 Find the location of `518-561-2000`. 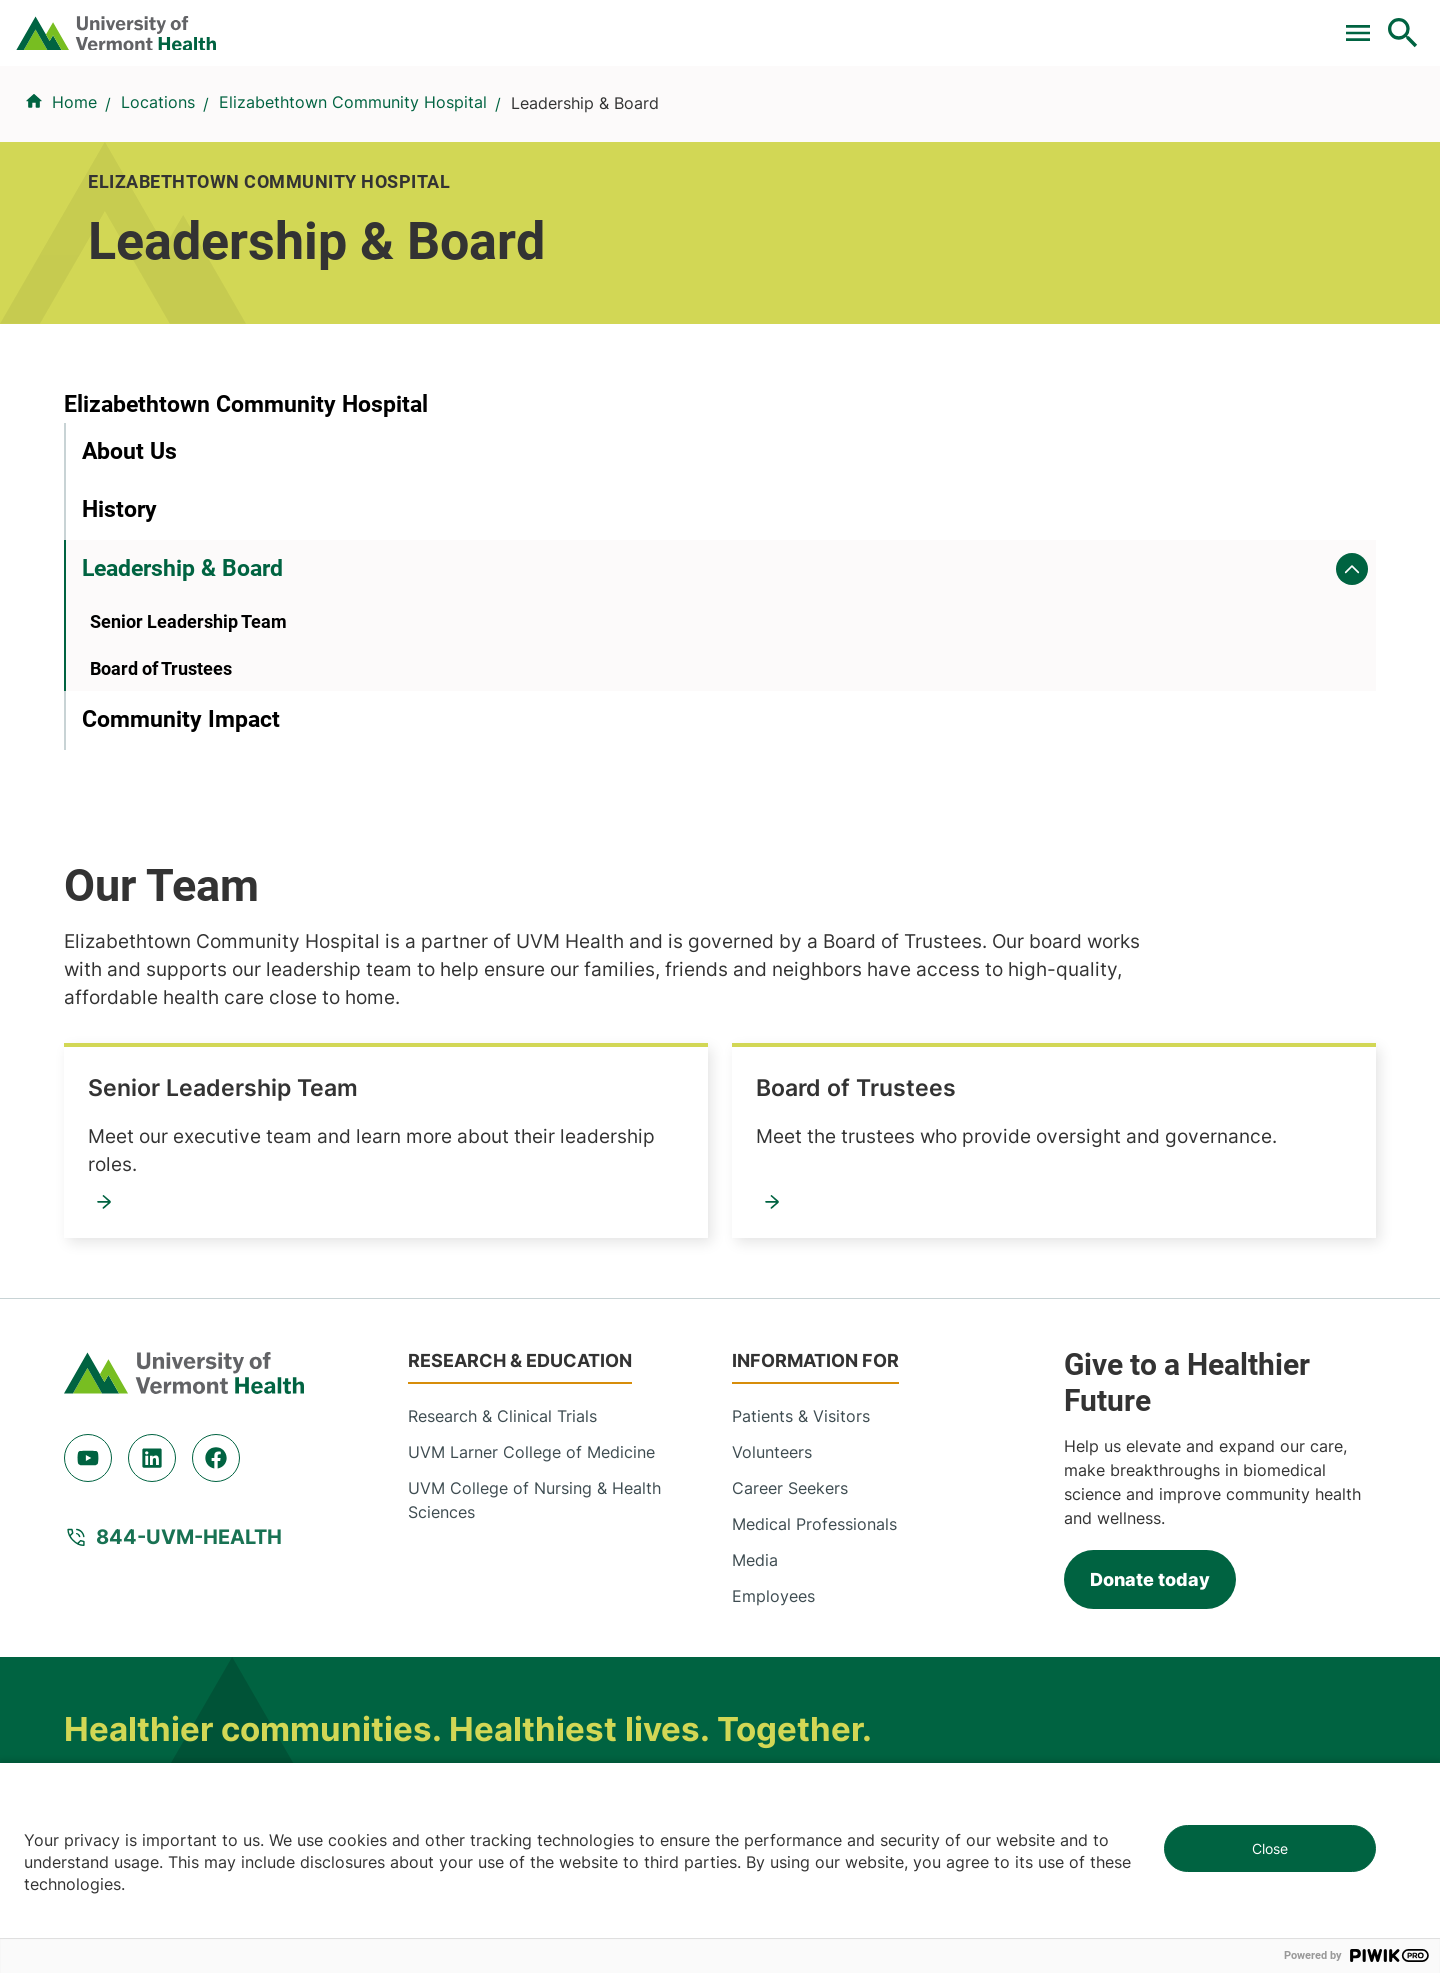

518-561-2000 is located at coordinates (1131, 1675).